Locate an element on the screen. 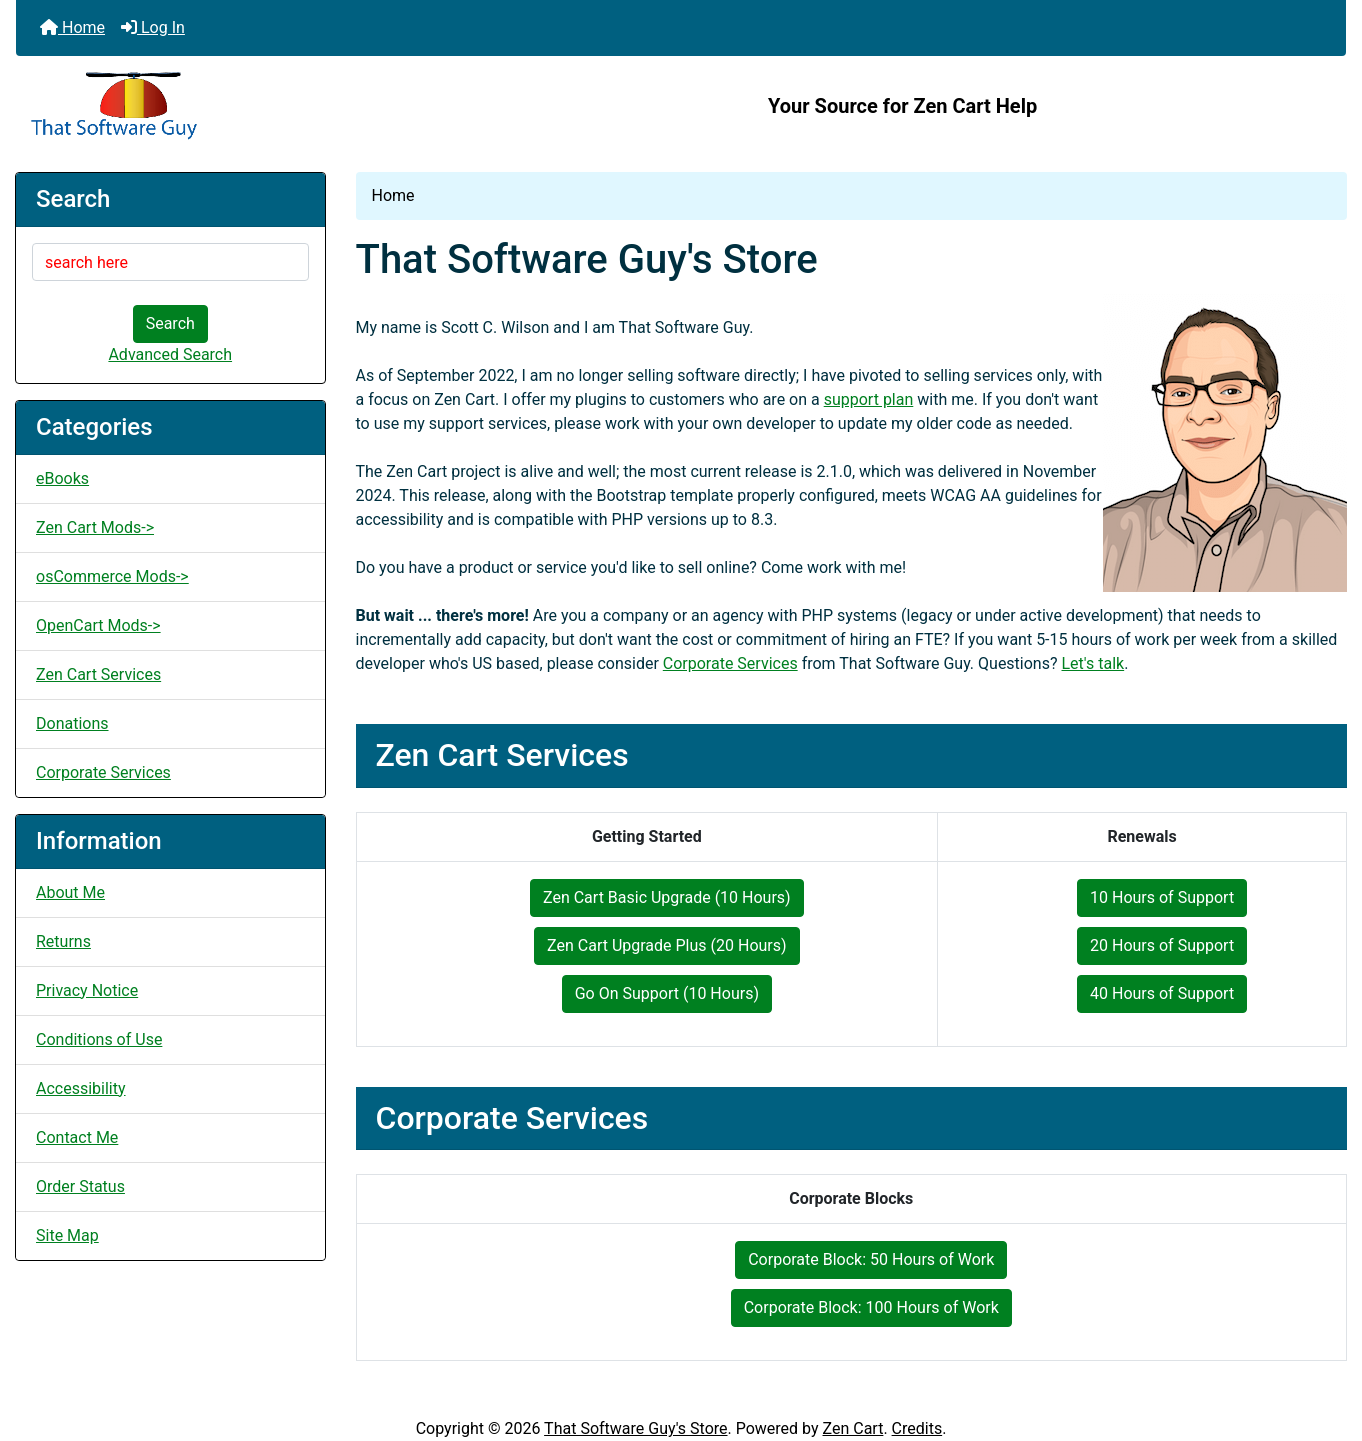 Image resolution: width=1362 pixels, height=1441 pixels. That Software Guy's Store is located at coordinates (635, 1428).